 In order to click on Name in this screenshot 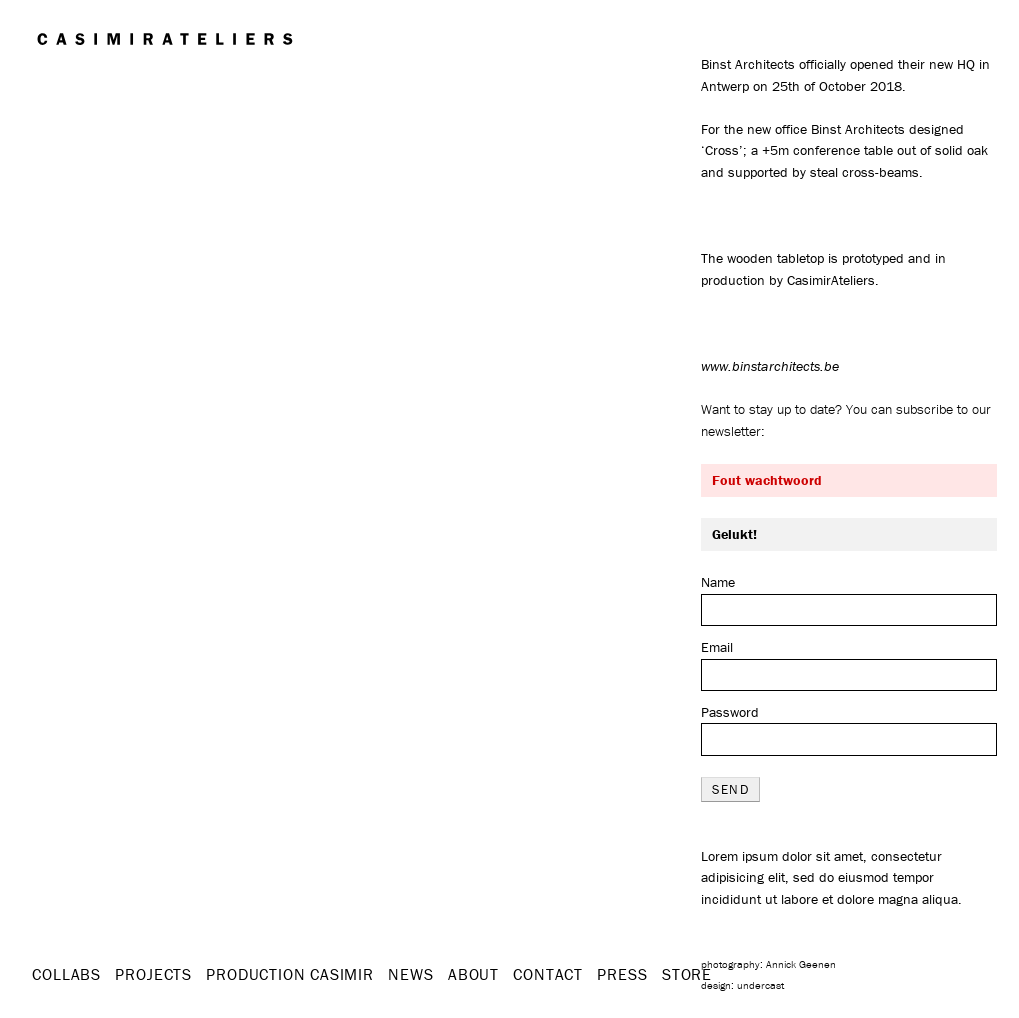, I will do `click(718, 582)`.